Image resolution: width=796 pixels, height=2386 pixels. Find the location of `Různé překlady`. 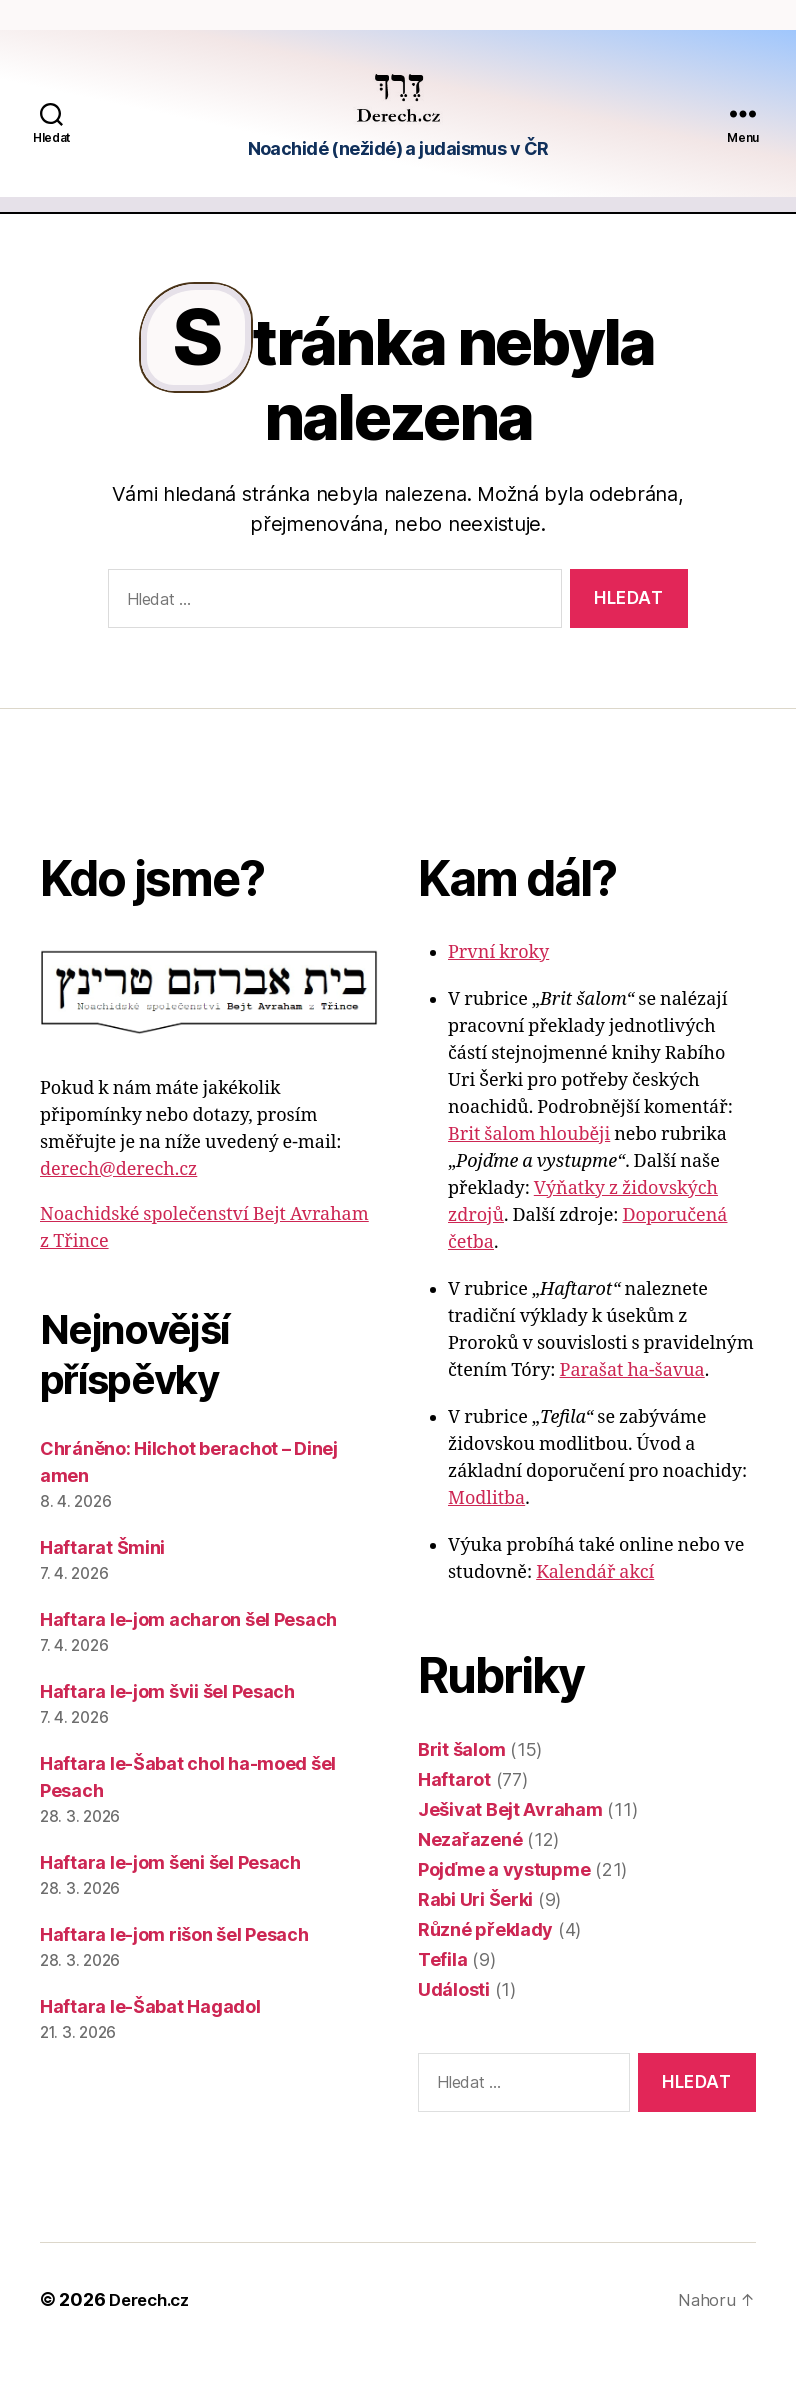

Různé překlady is located at coordinates (485, 1959).